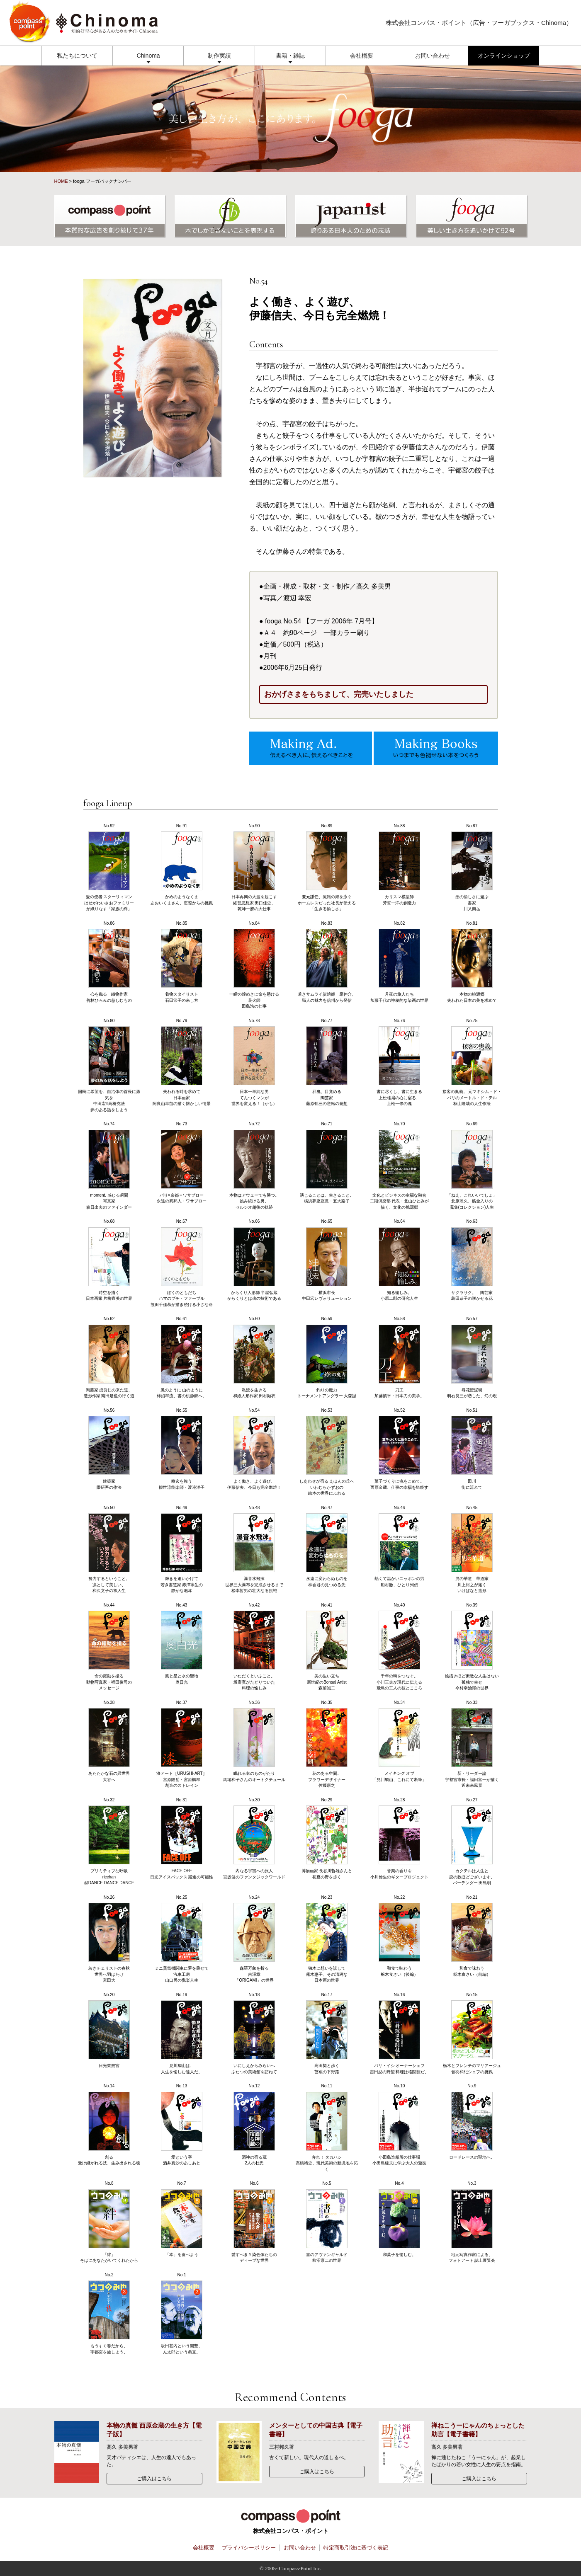  What do you see at coordinates (327, 2222) in the screenshot?
I see `No.5 書のアヴァンギャルド柿沼康二の世界` at bounding box center [327, 2222].